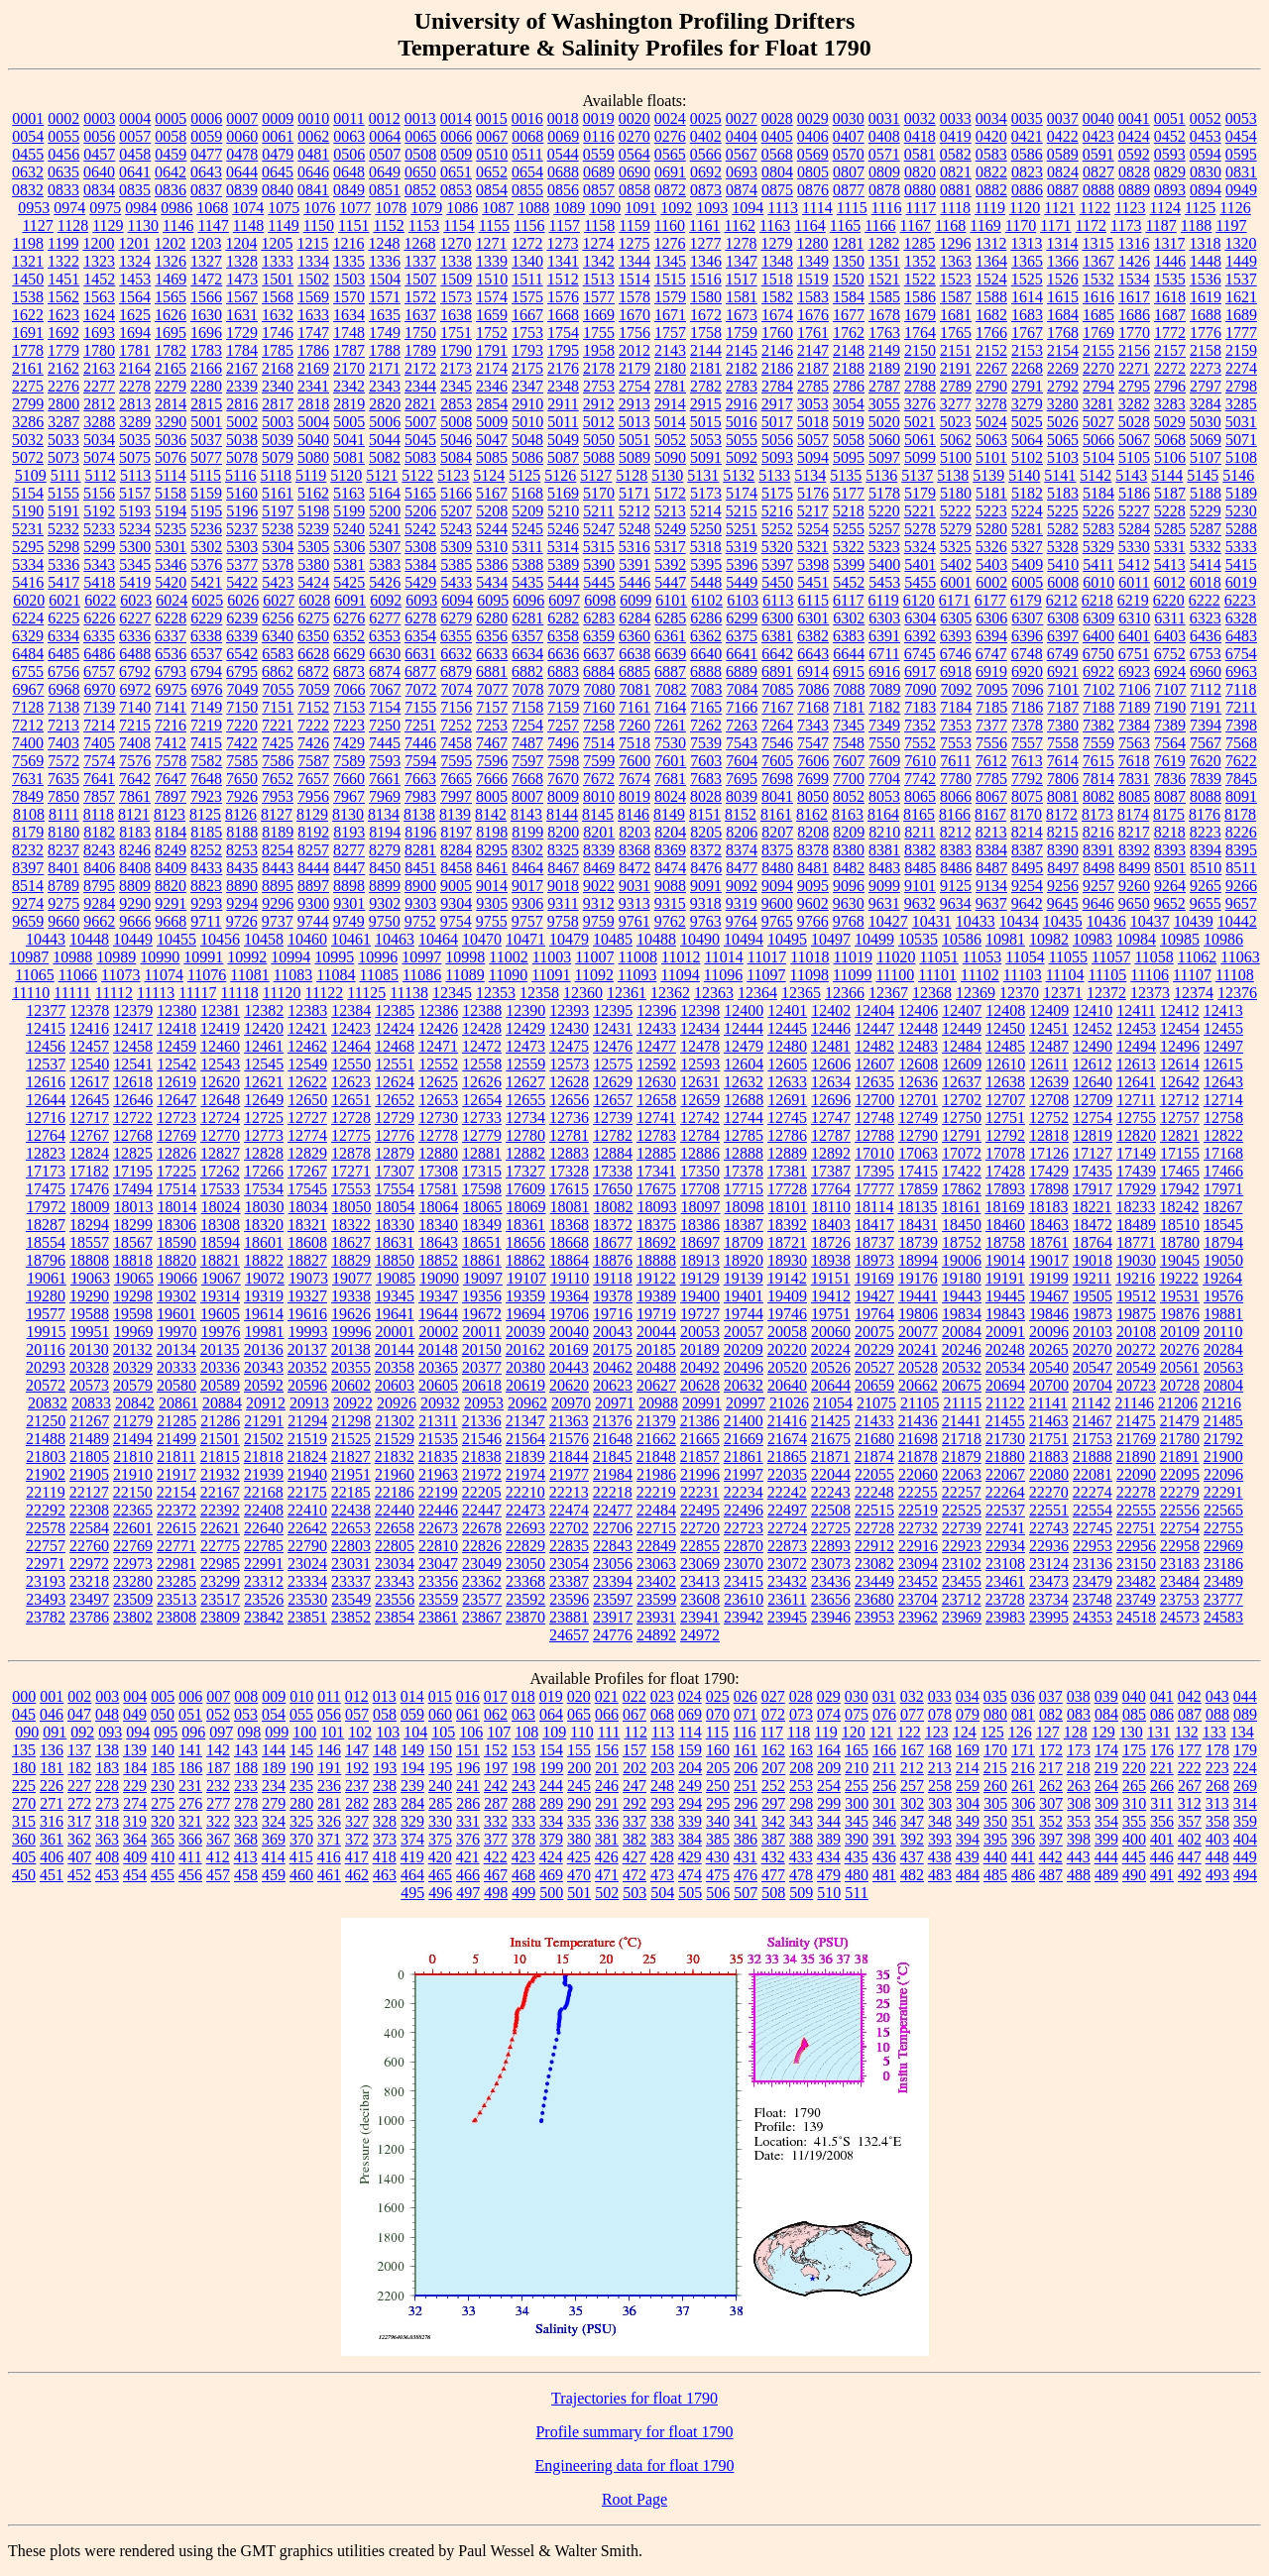 Image resolution: width=1269 pixels, height=2576 pixels. I want to click on 5386, so click(492, 564).